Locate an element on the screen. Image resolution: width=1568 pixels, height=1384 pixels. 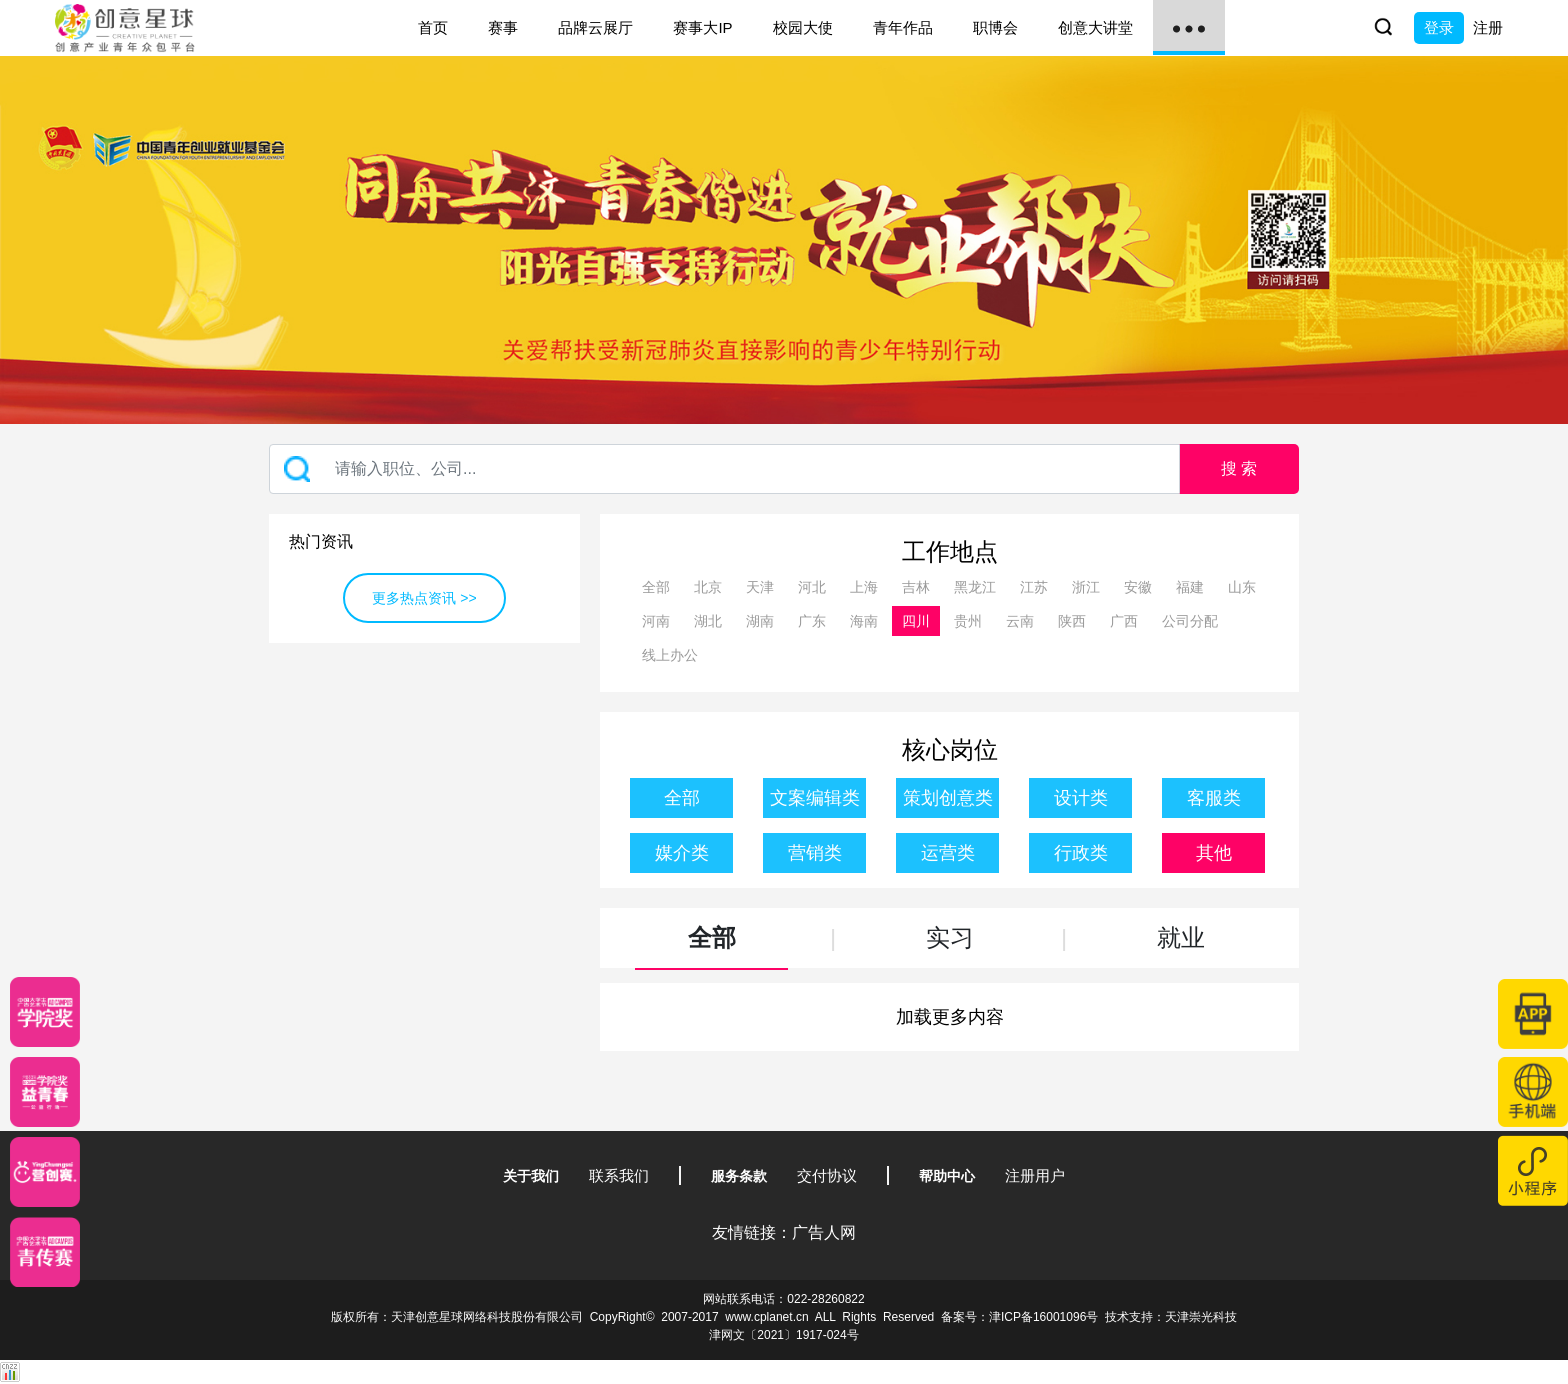
运营类 is located at coordinates (948, 853).